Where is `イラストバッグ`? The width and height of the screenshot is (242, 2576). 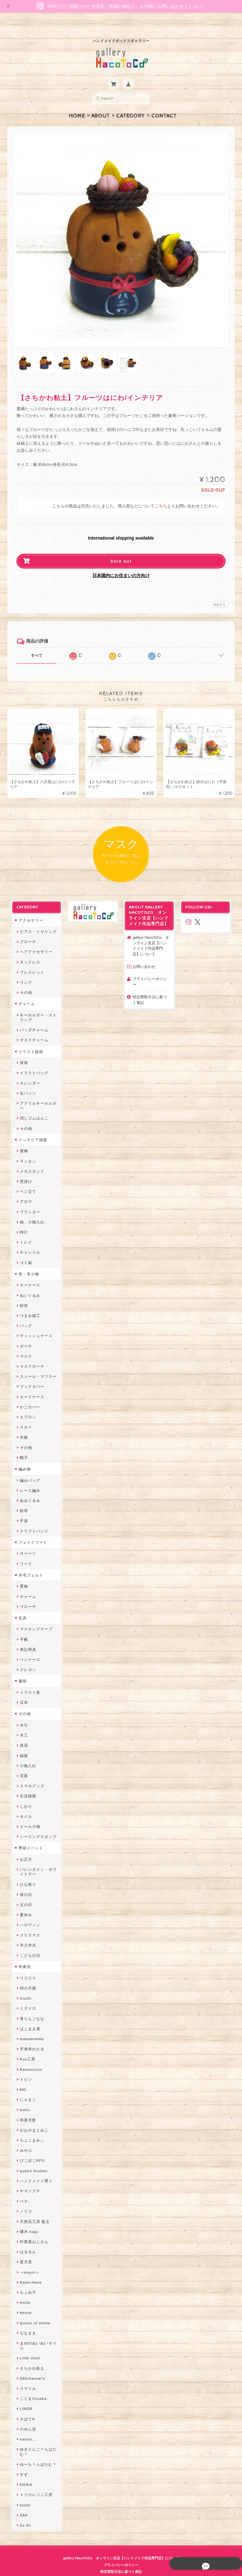
イラストバッグ is located at coordinates (33, 1061).